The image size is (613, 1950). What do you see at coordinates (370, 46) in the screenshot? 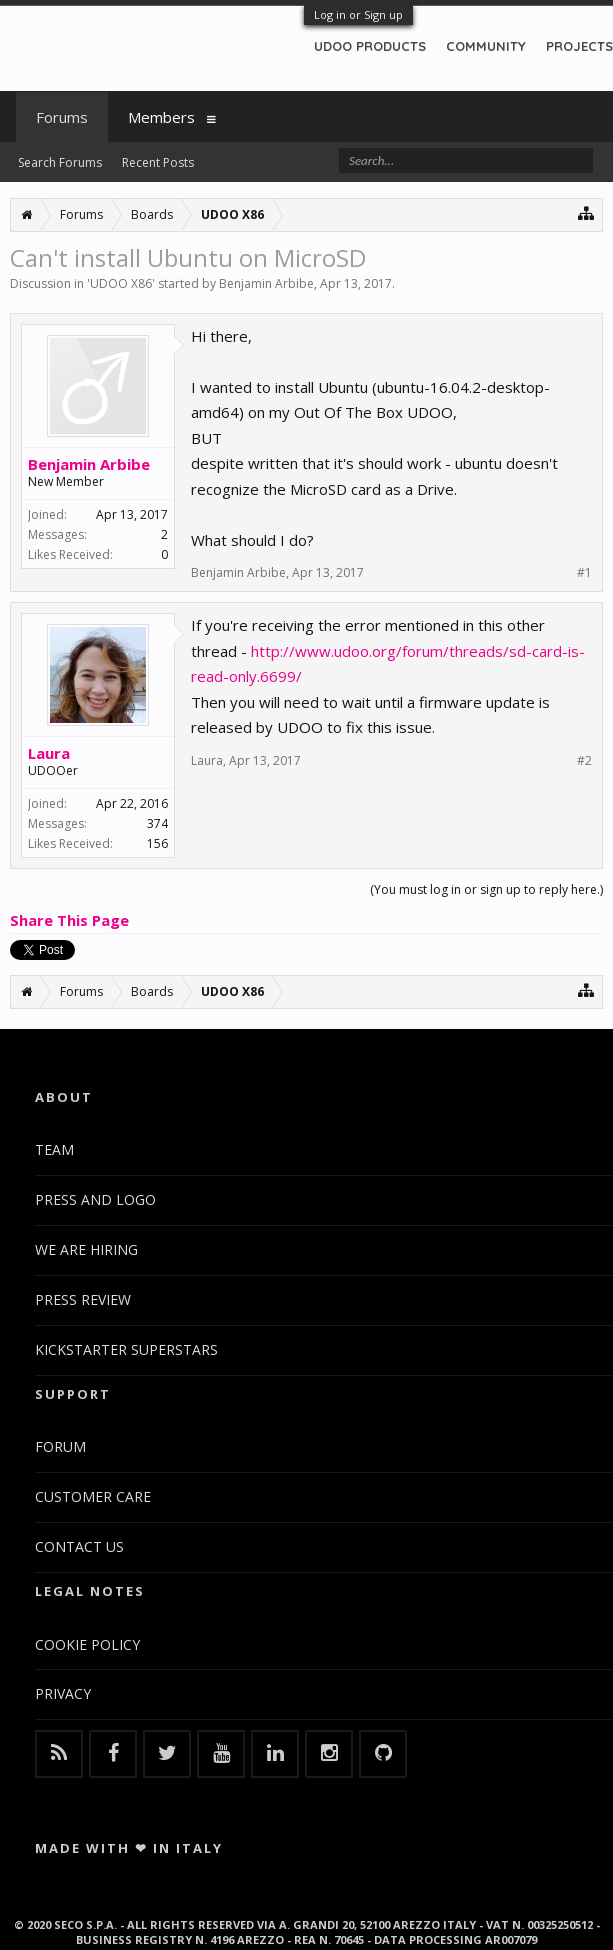
I see `UDOO PRODUCTS` at bounding box center [370, 46].